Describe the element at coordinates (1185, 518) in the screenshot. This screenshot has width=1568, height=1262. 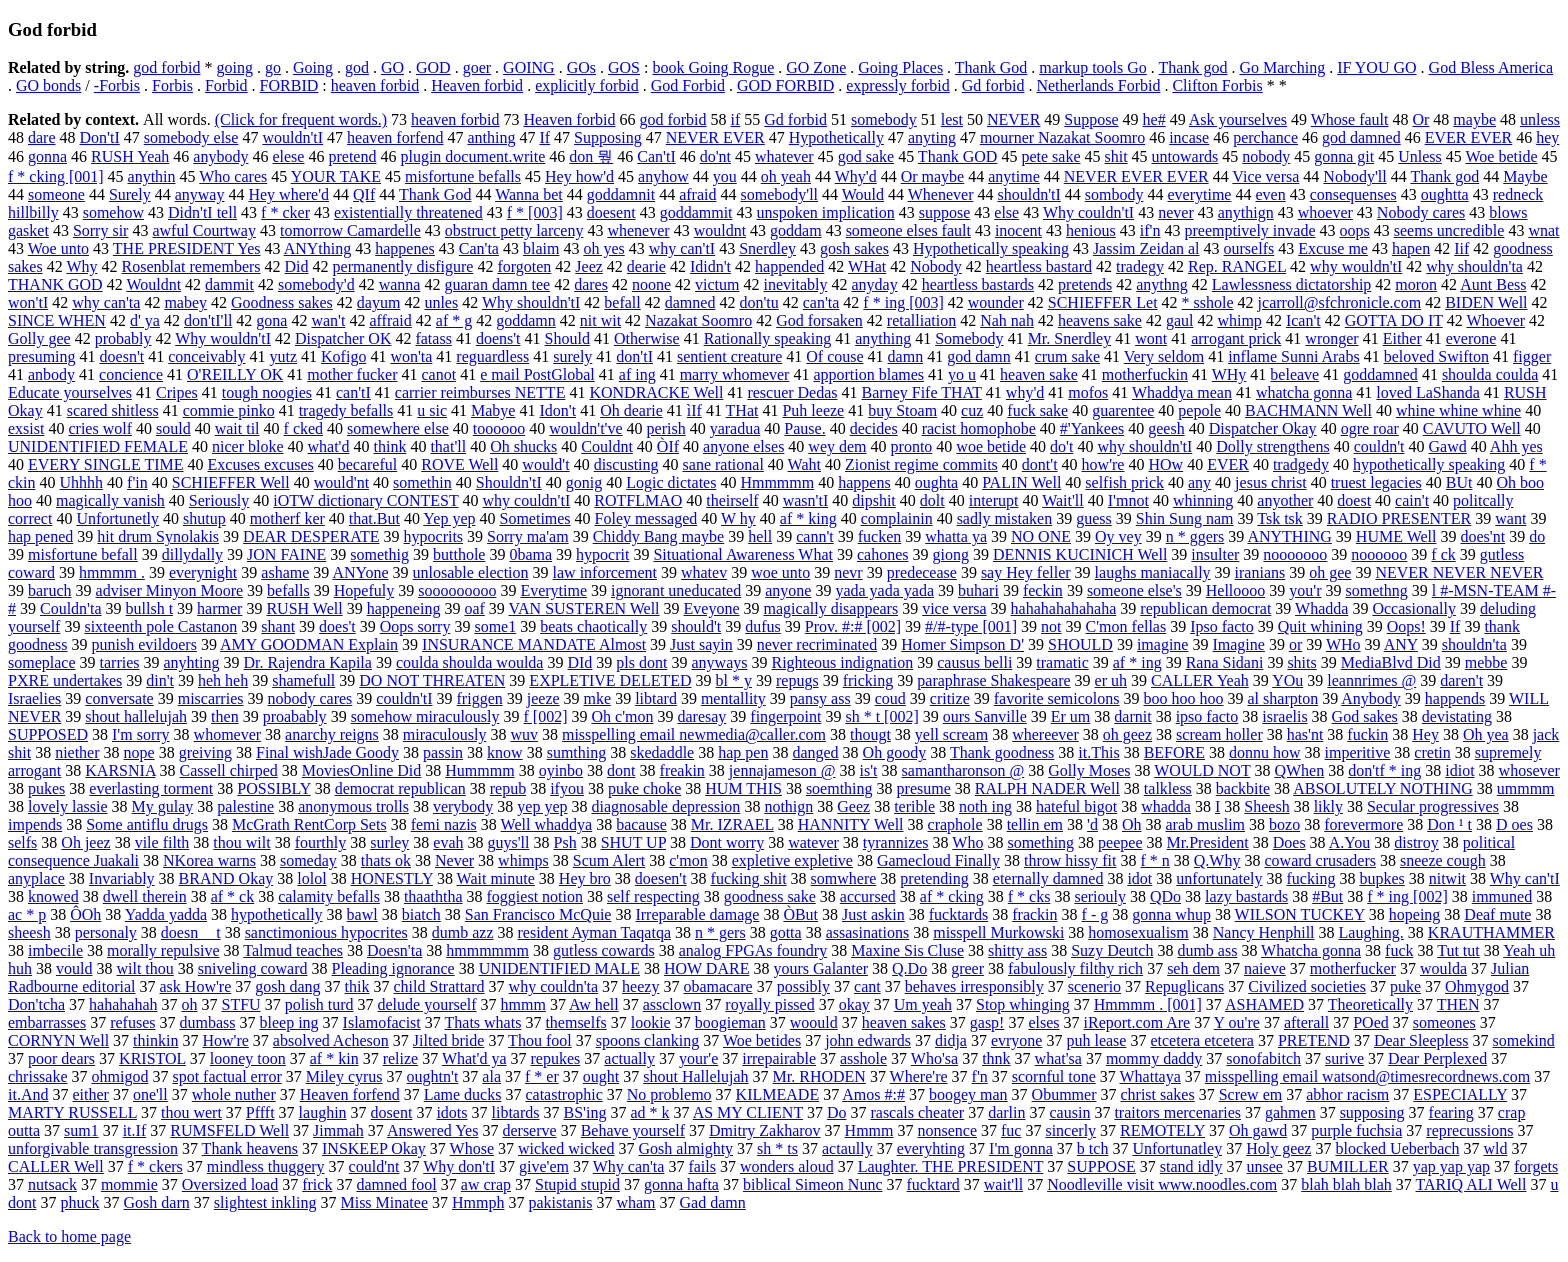
I see `Shin Sung nam` at that location.